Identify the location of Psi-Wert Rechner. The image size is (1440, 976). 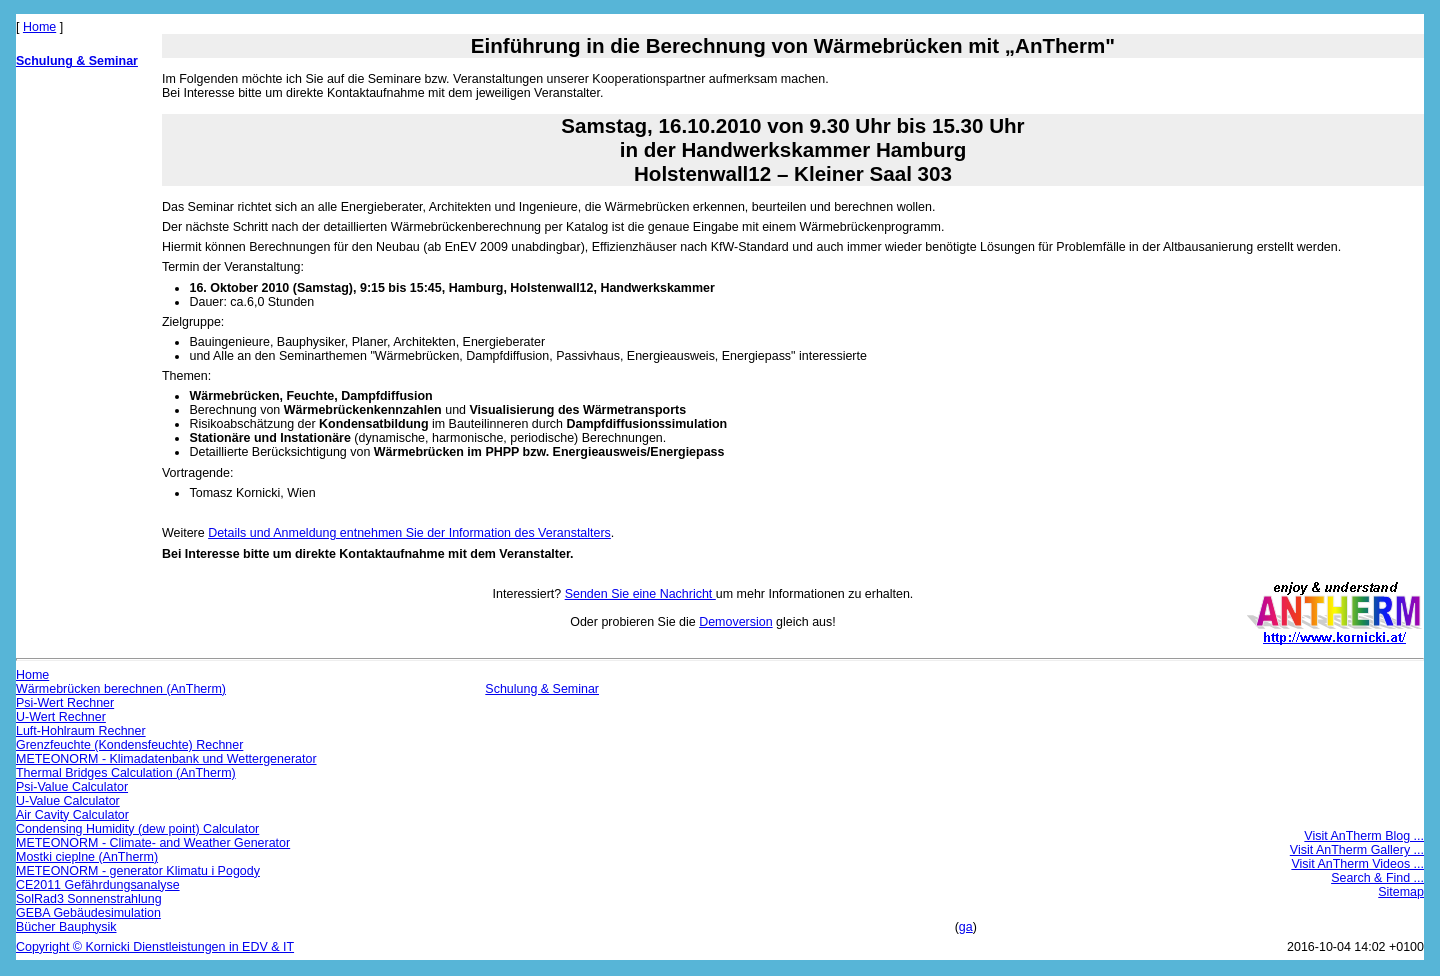
(65, 703).